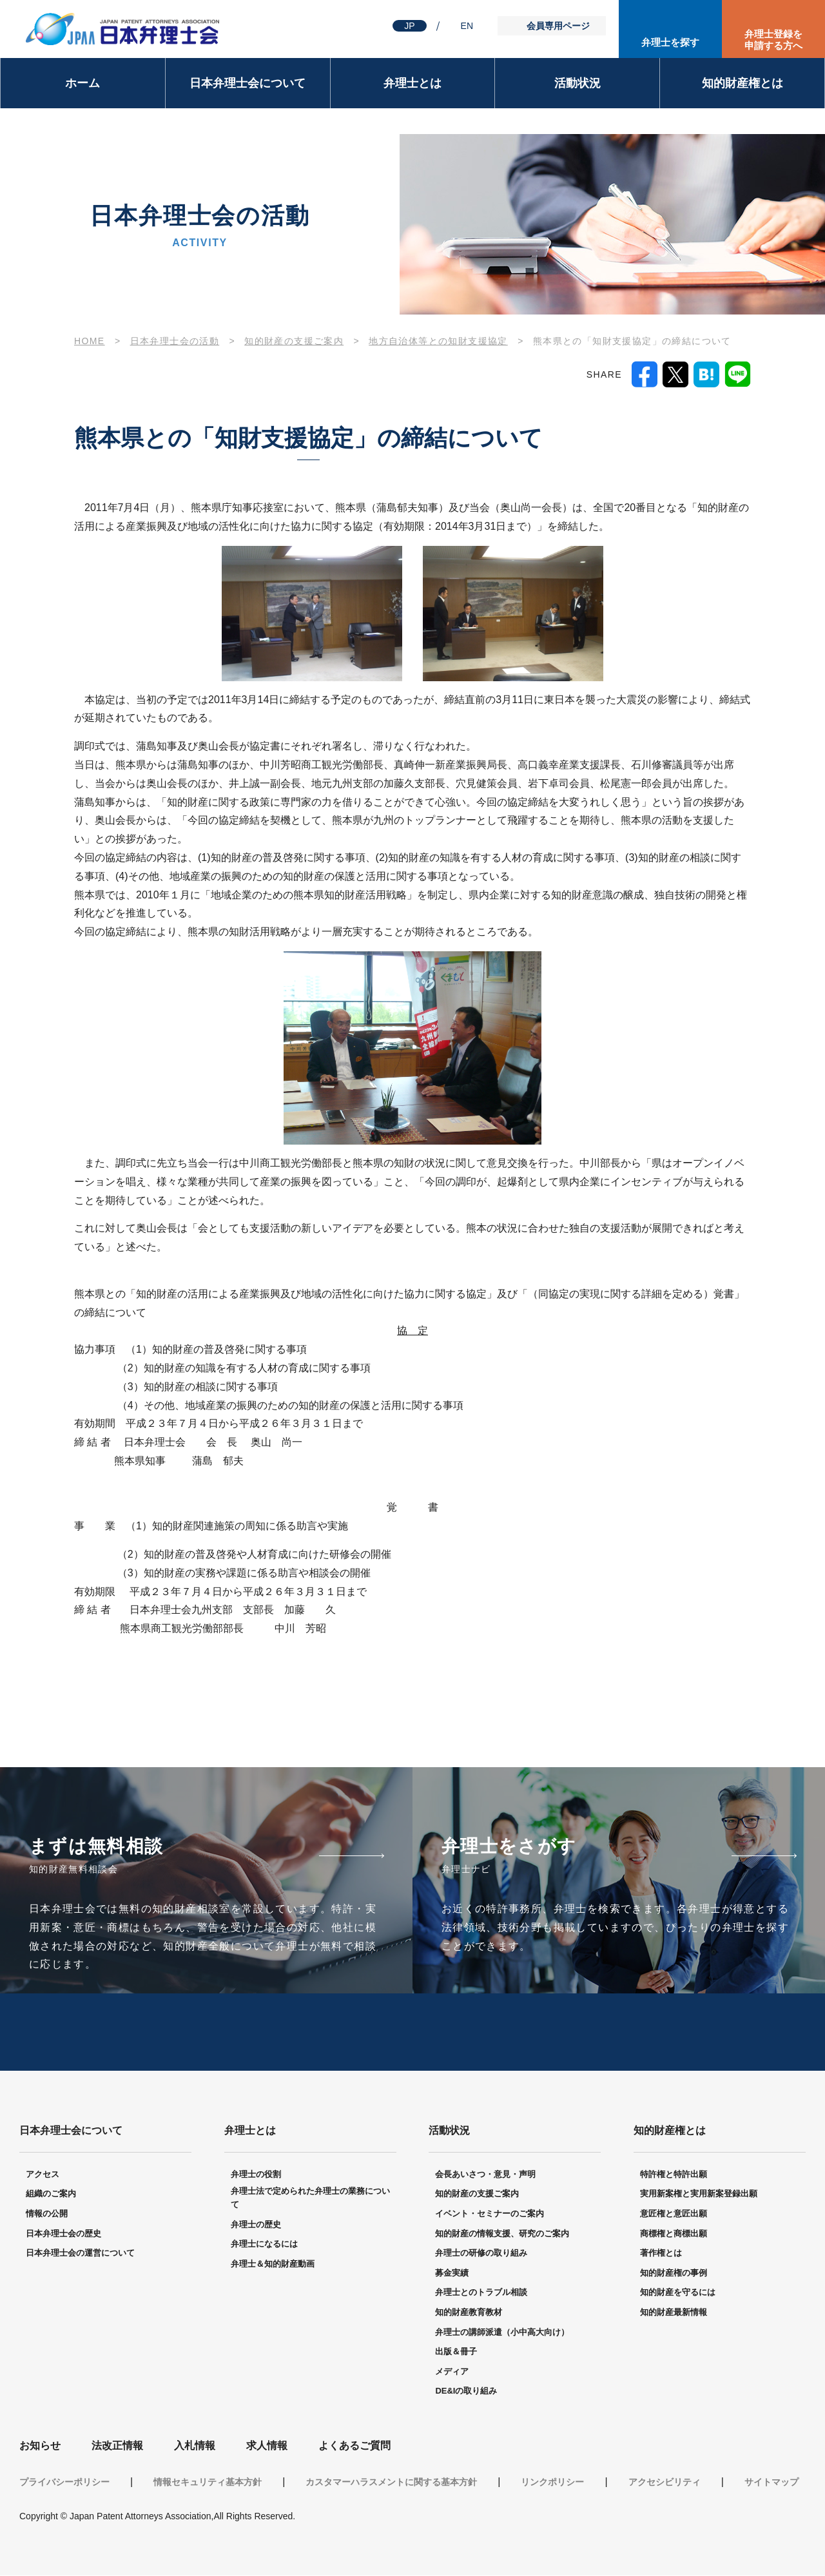 Image resolution: width=825 pixels, height=2576 pixels. Describe the element at coordinates (481, 2293) in the screenshot. I see `弁理士とのトラブル相談` at that location.